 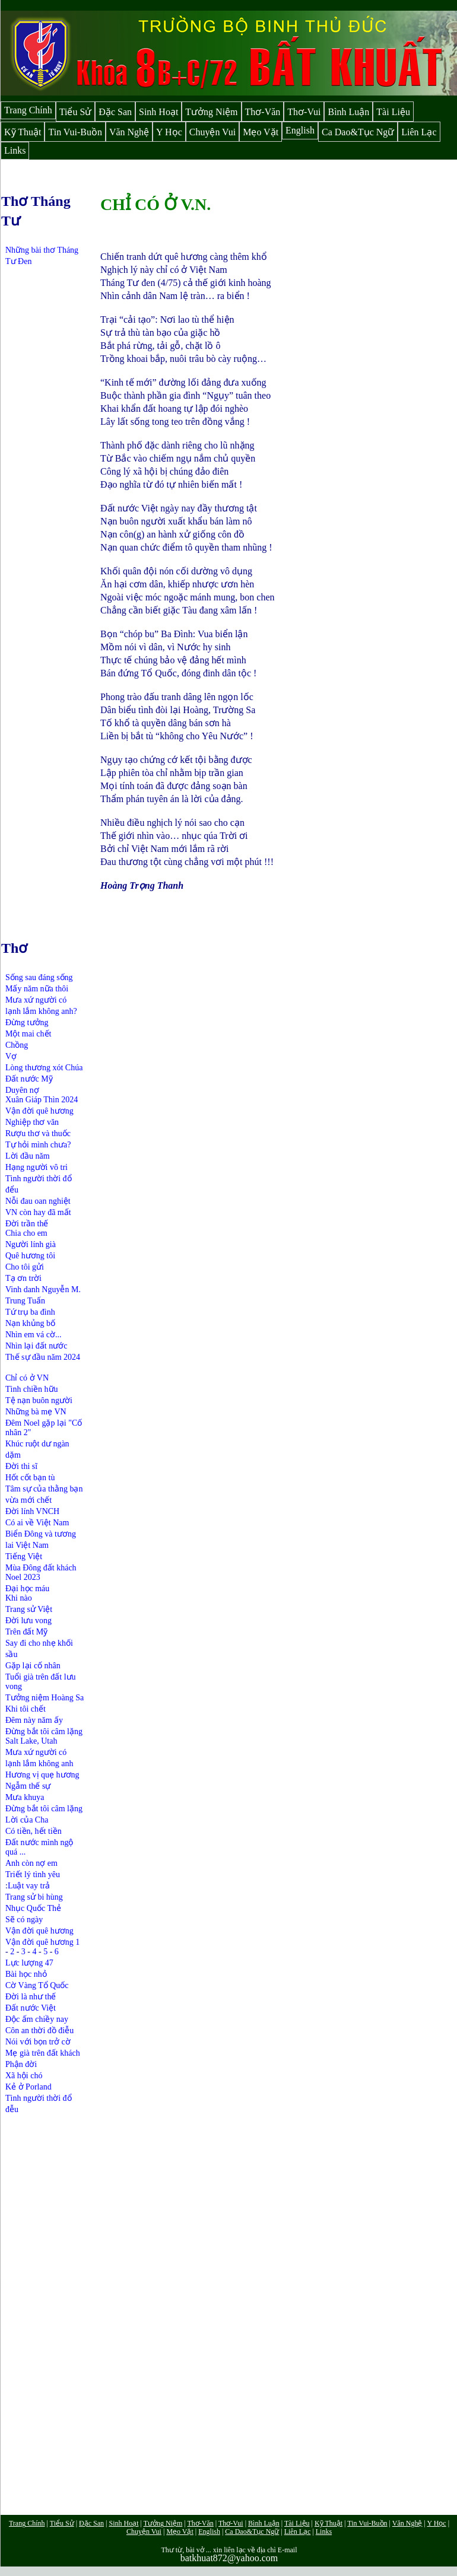 What do you see at coordinates (263, 112) in the screenshot?
I see `Thơ-Văn` at bounding box center [263, 112].